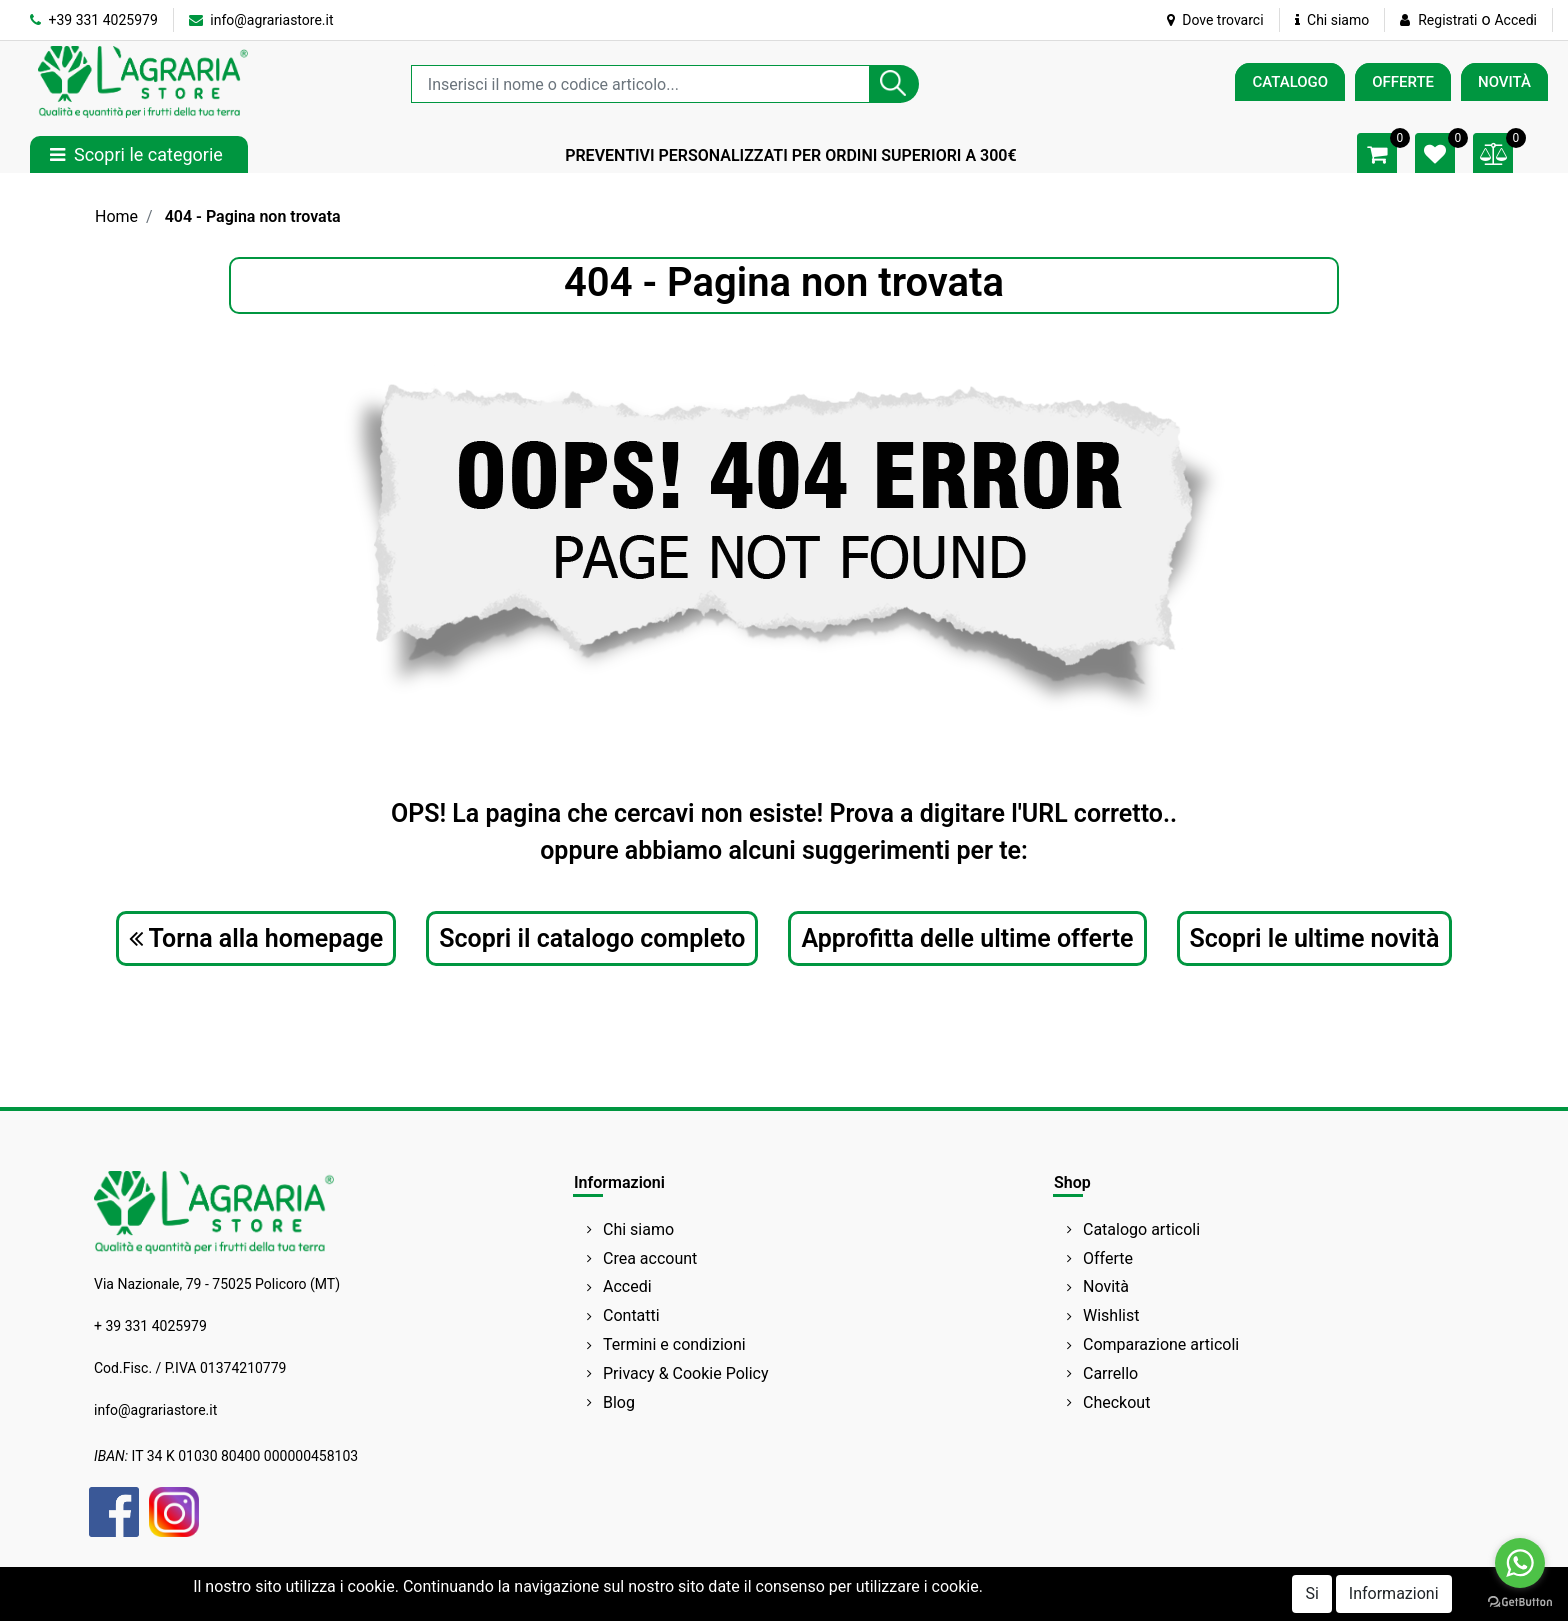 Image resolution: width=1568 pixels, height=1621 pixels. What do you see at coordinates (116, 216) in the screenshot?
I see `Home` at bounding box center [116, 216].